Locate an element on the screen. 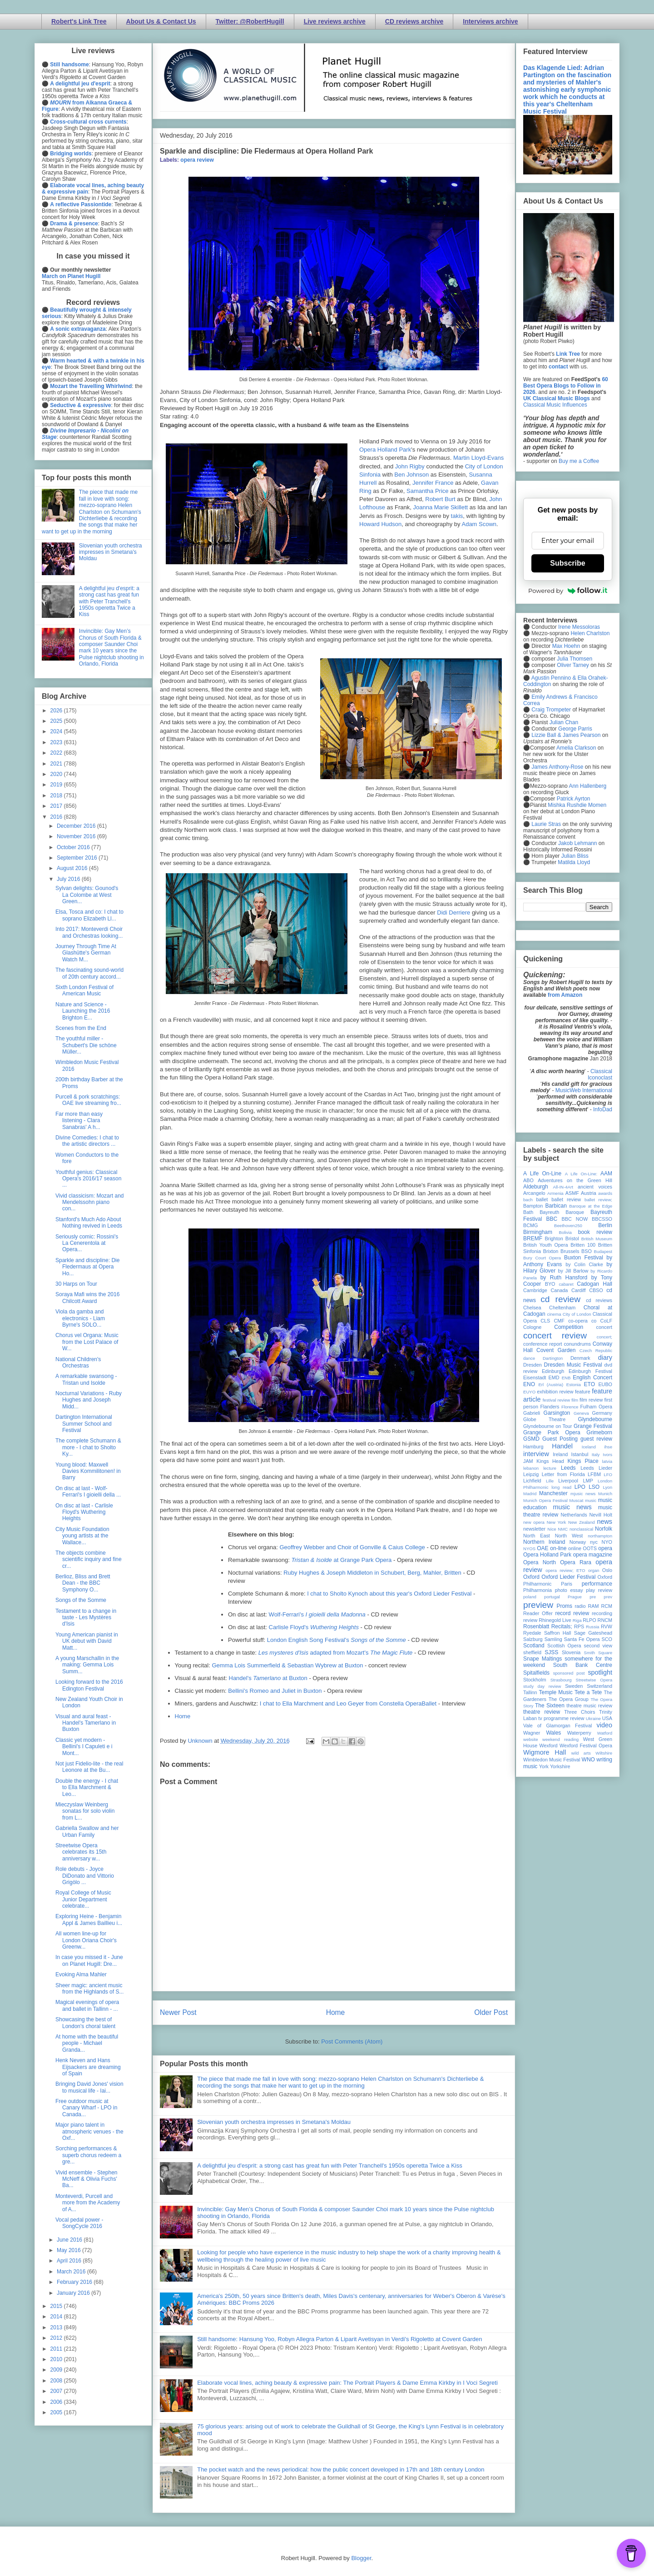  Watford is located at coordinates (604, 1733).